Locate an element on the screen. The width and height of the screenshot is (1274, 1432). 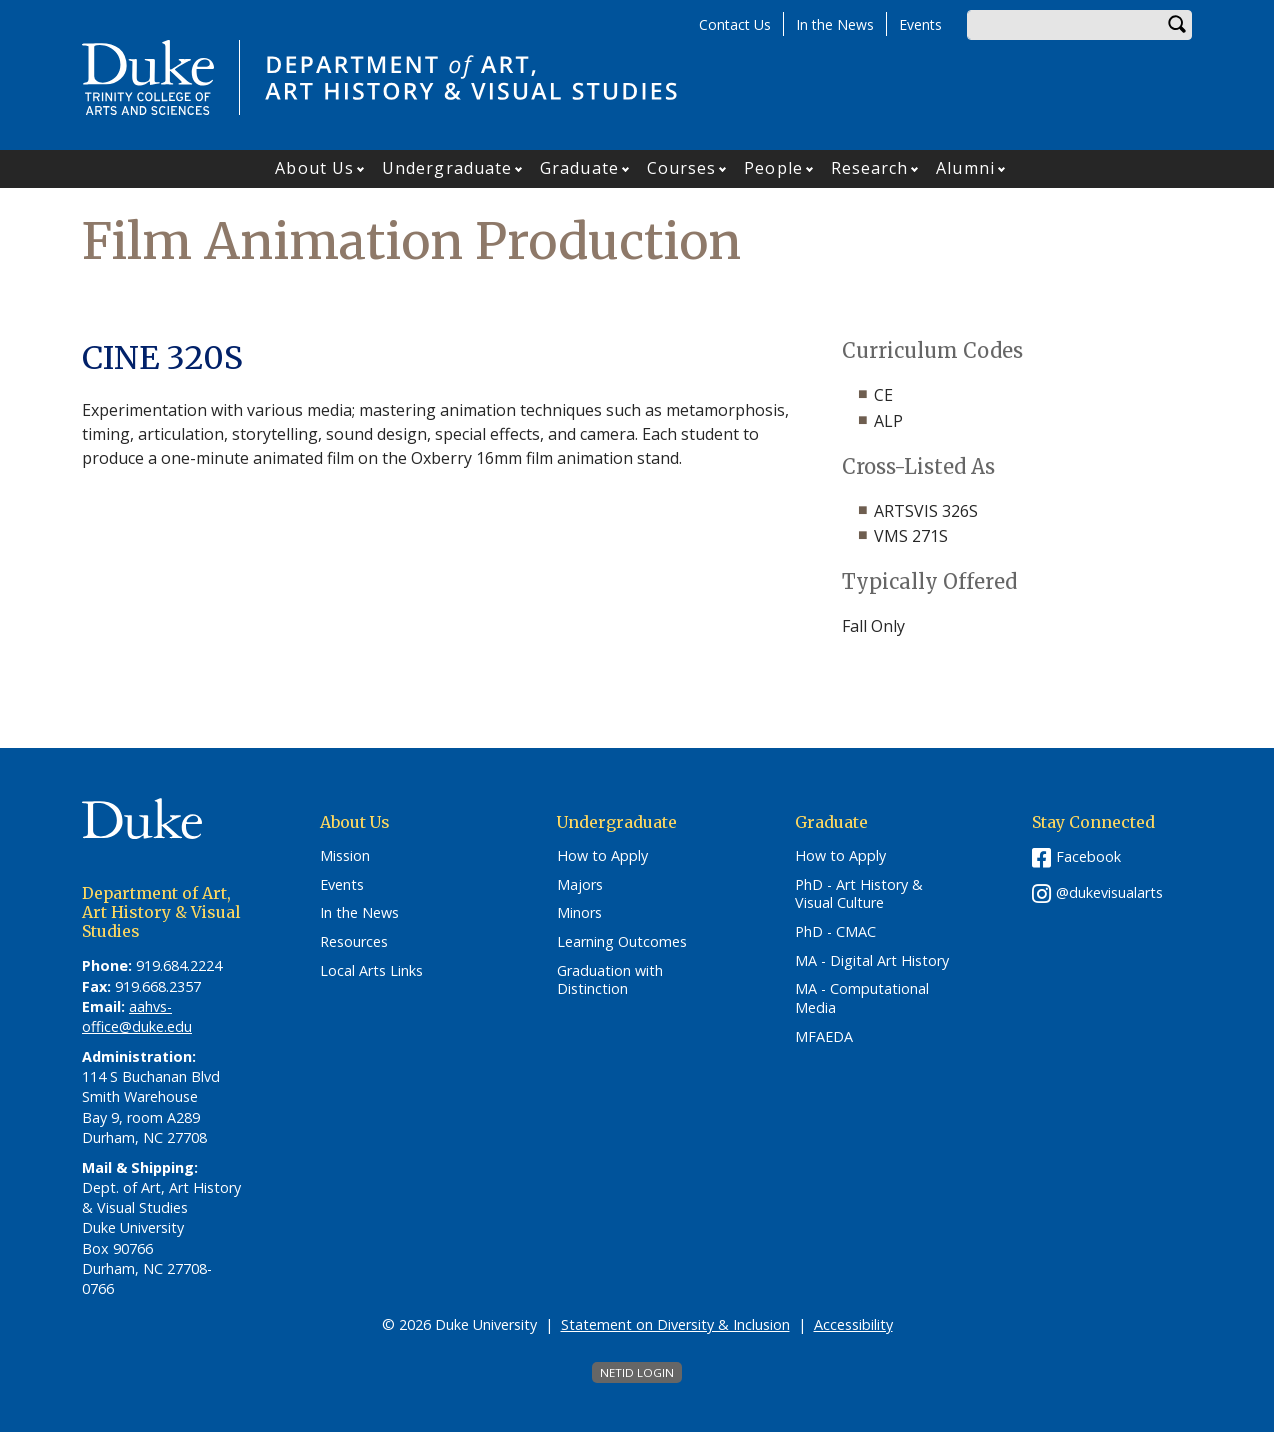
Learning Outcomes is located at coordinates (622, 942).